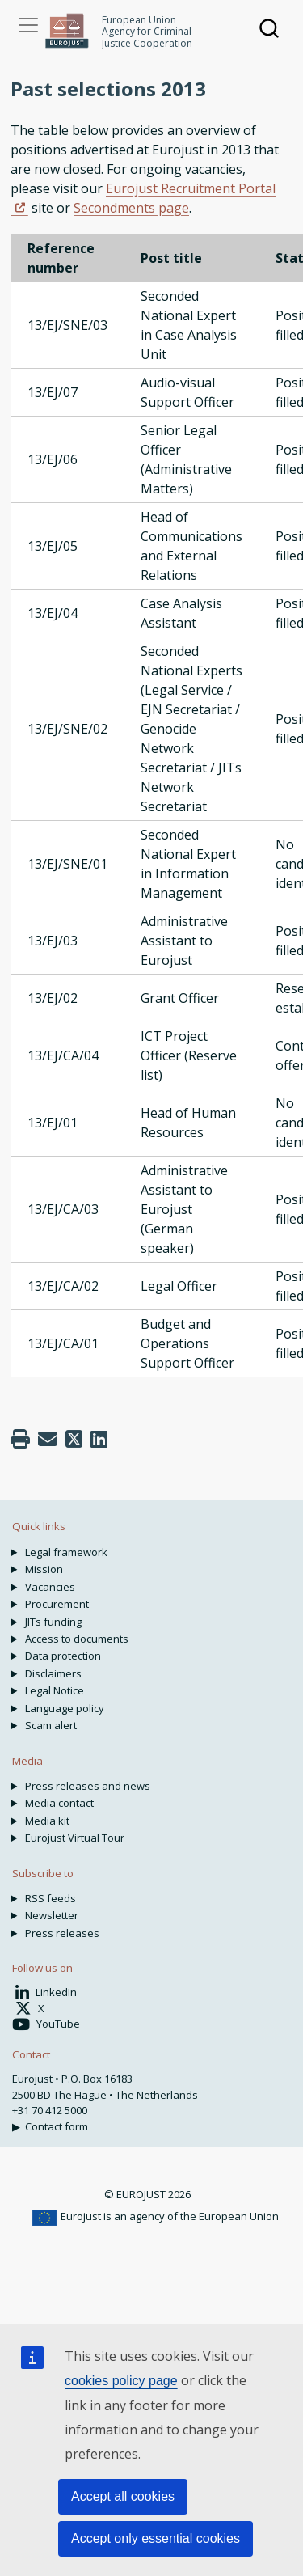 The image size is (303, 2576). Describe the element at coordinates (53, 1673) in the screenshot. I see `Disclaimers` at that location.